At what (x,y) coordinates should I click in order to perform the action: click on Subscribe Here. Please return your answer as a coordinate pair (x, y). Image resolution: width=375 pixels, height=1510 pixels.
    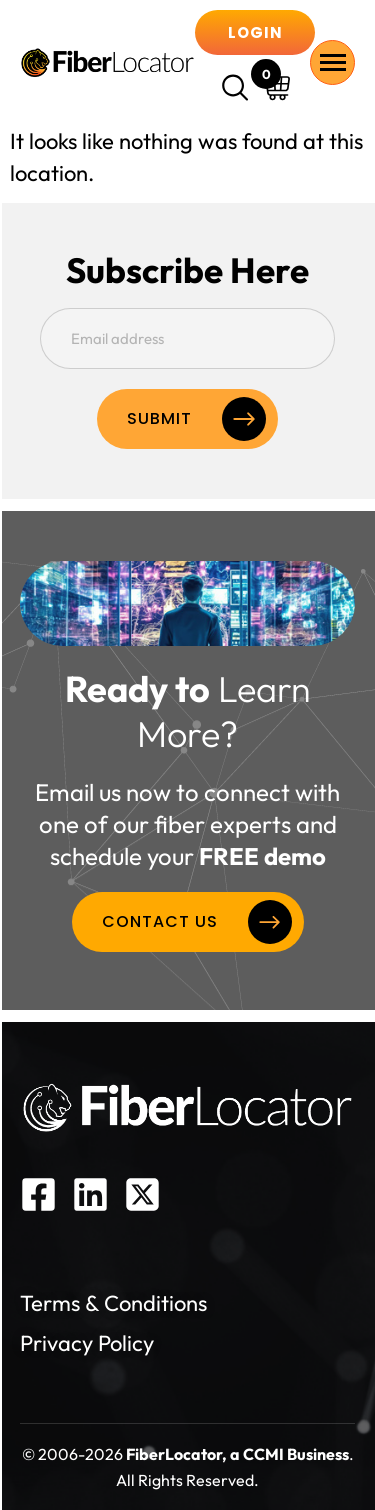
    Looking at the image, I should click on (187, 270).